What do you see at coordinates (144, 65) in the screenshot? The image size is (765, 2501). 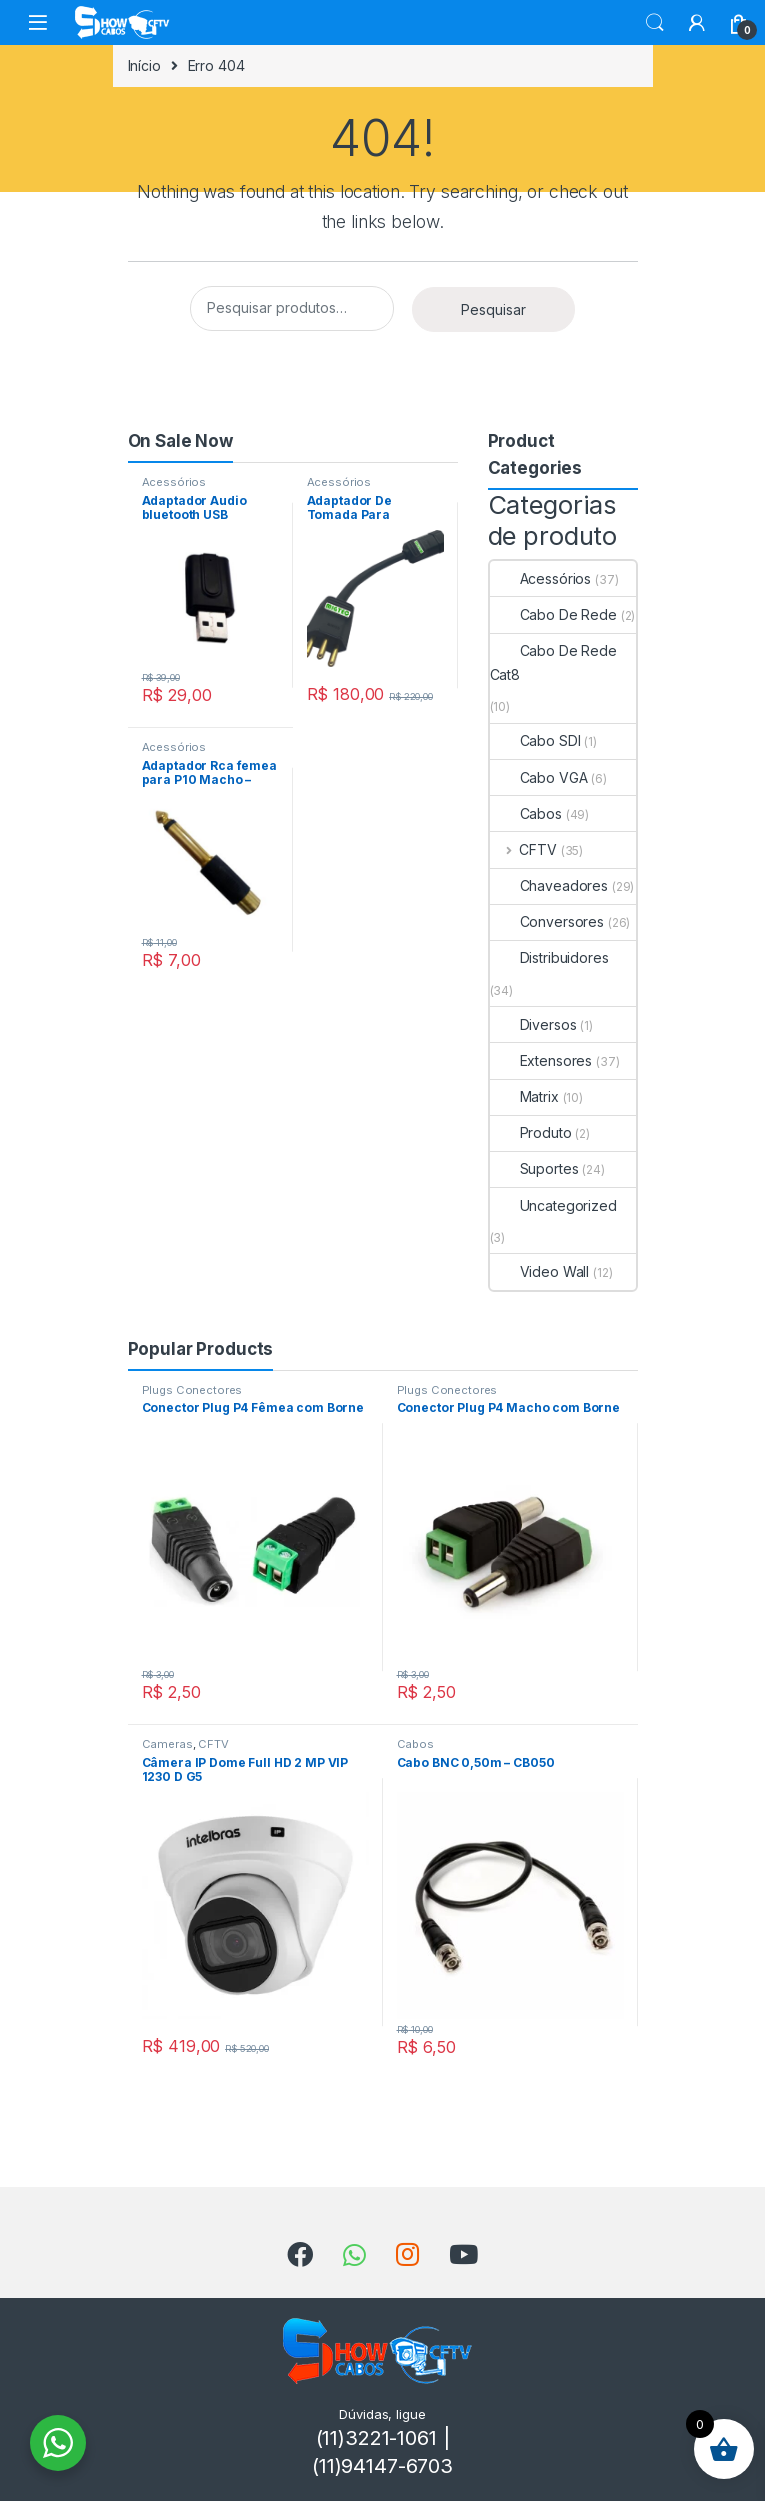 I see `Início` at bounding box center [144, 65].